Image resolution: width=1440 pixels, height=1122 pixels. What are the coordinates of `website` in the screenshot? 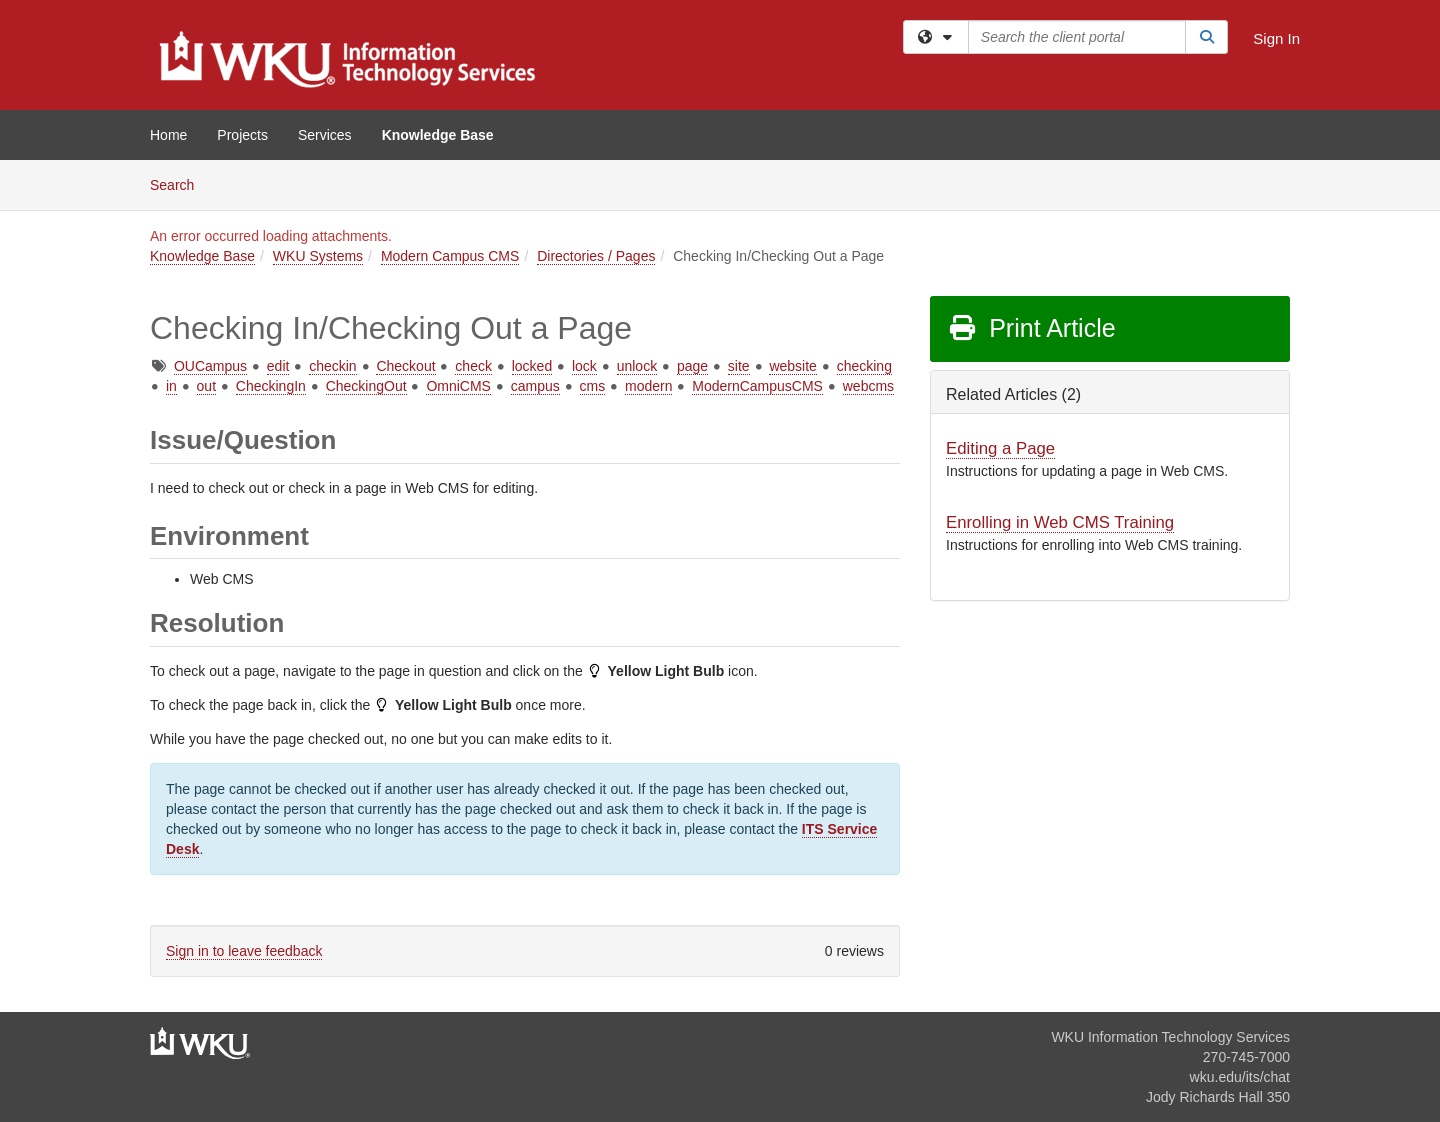 It's located at (792, 366).